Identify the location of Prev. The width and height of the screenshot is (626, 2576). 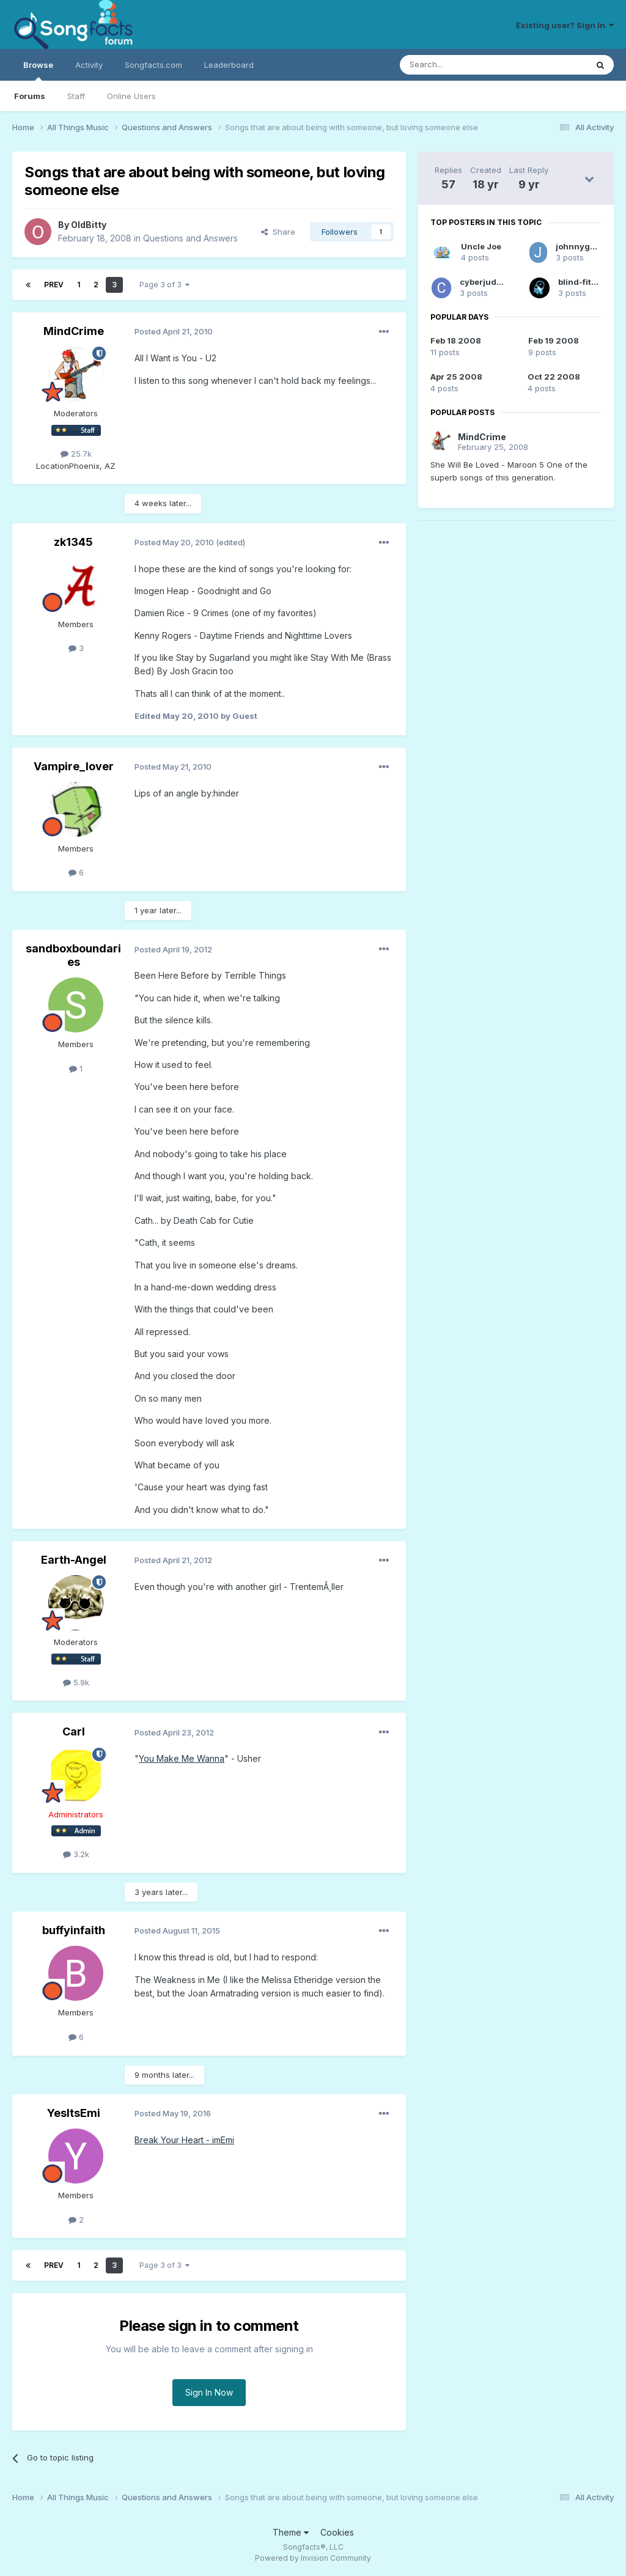
(54, 284).